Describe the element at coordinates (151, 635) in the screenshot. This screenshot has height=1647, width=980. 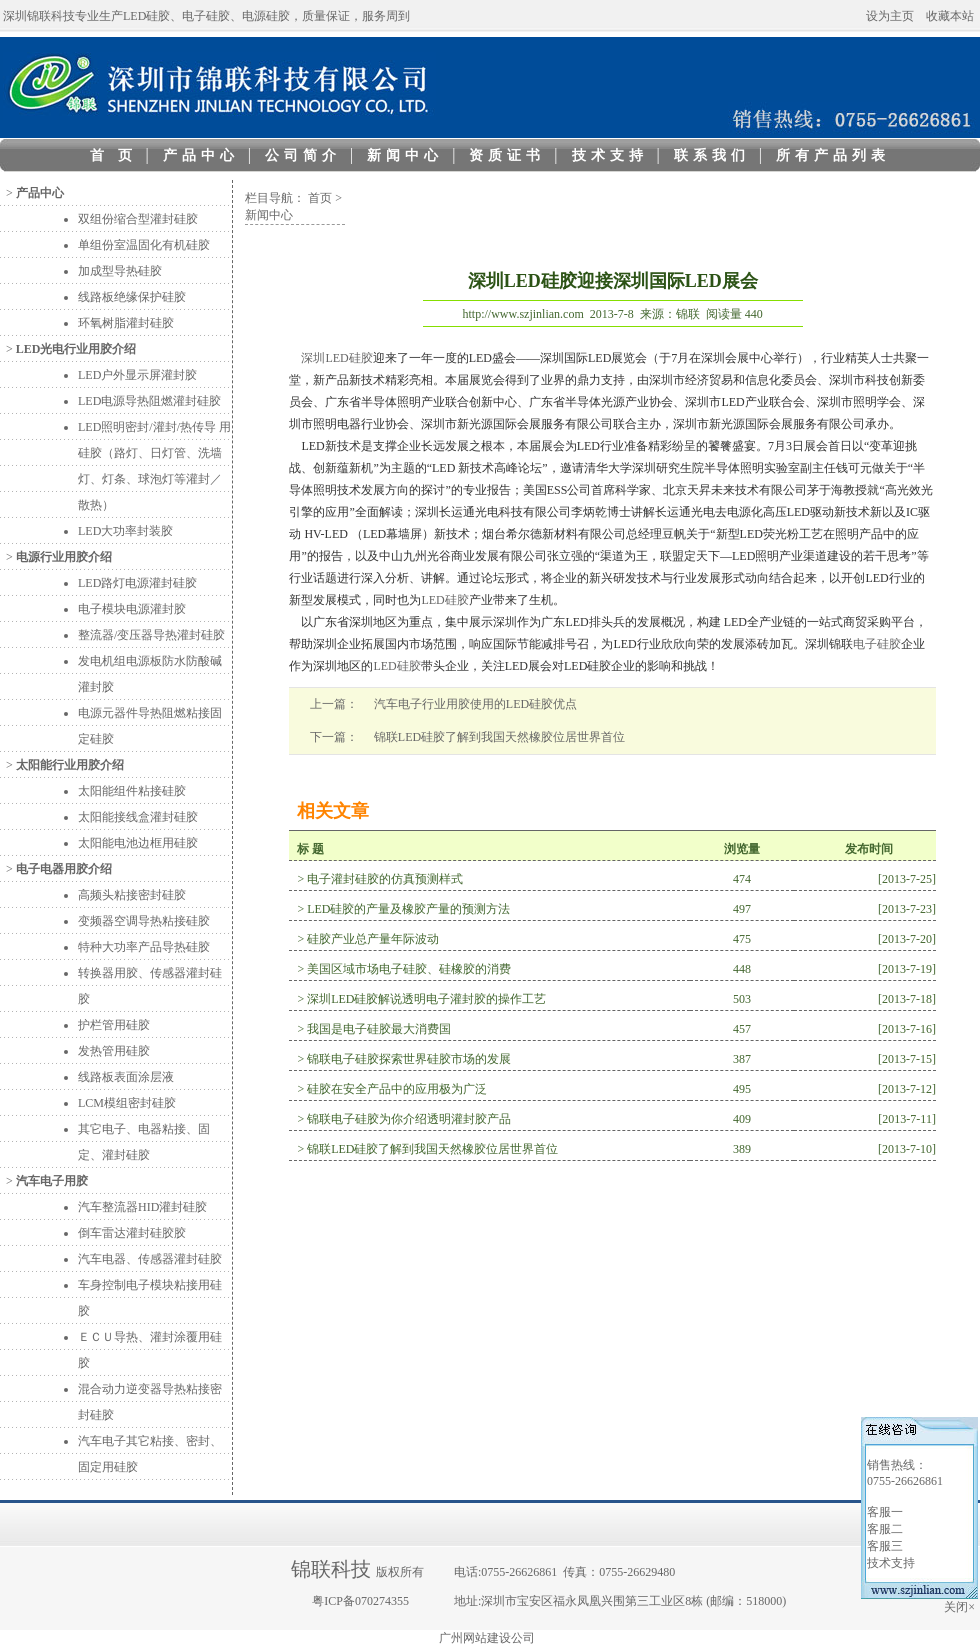
I see `整流器/变压器导热灌封硅胶` at that location.